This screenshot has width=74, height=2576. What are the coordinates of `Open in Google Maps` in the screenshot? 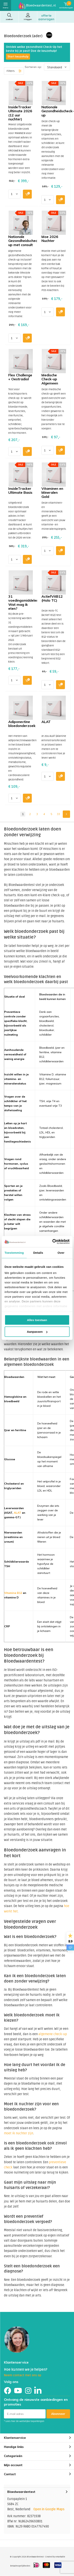 It's located at (49, 2509).